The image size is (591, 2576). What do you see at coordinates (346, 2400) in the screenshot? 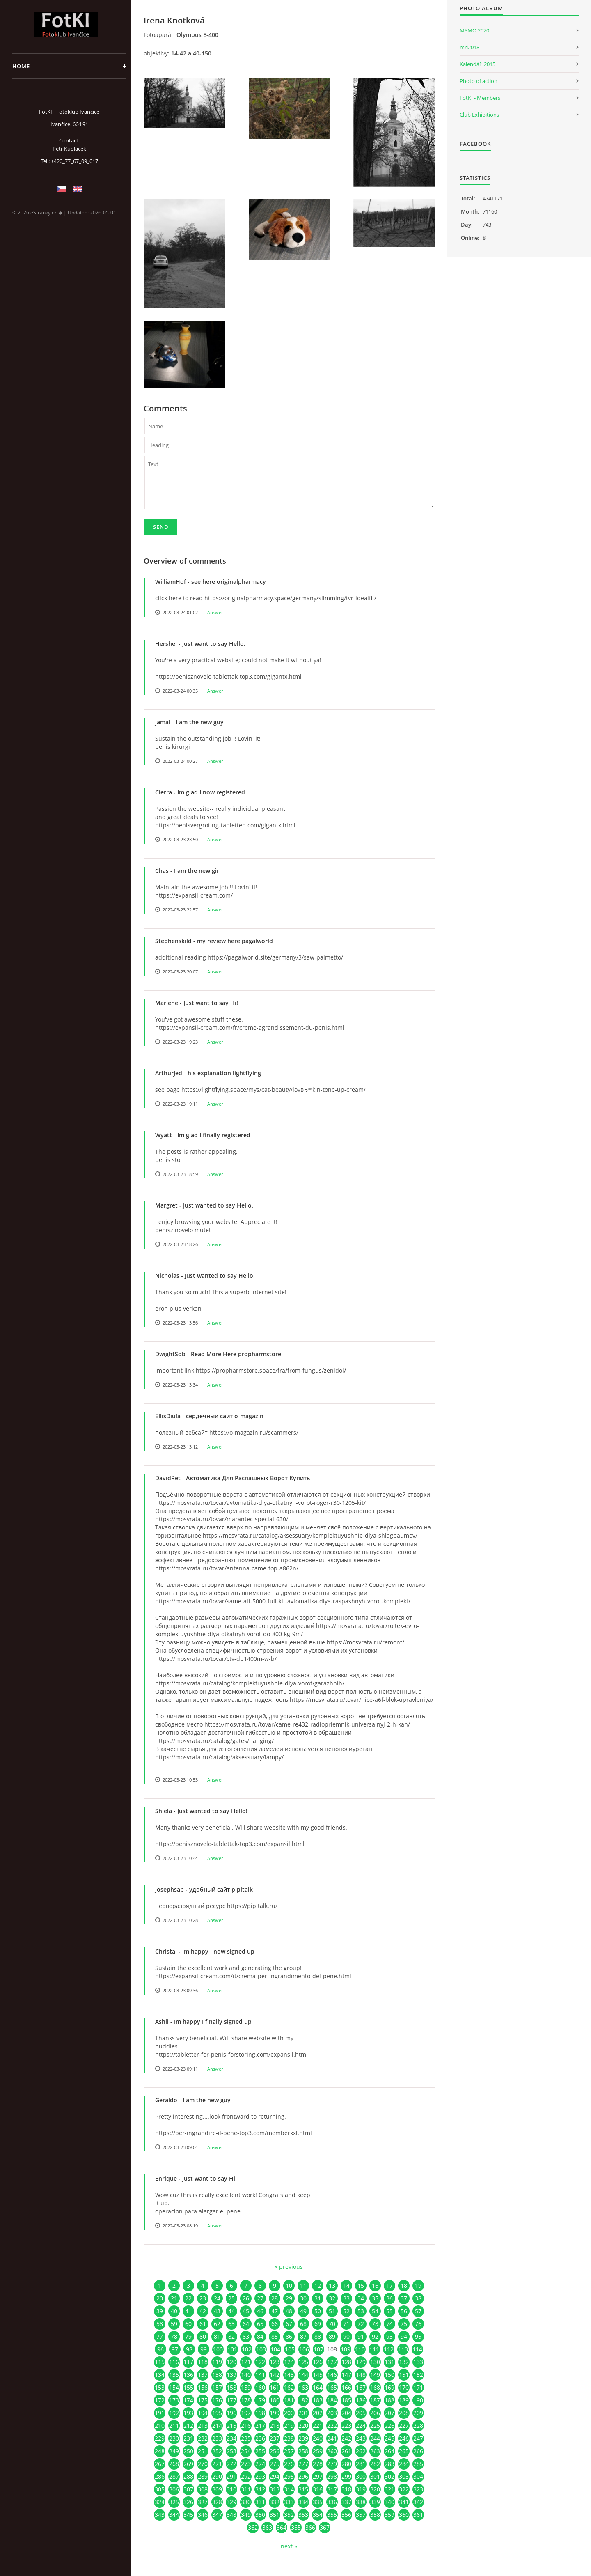
I see `185` at bounding box center [346, 2400].